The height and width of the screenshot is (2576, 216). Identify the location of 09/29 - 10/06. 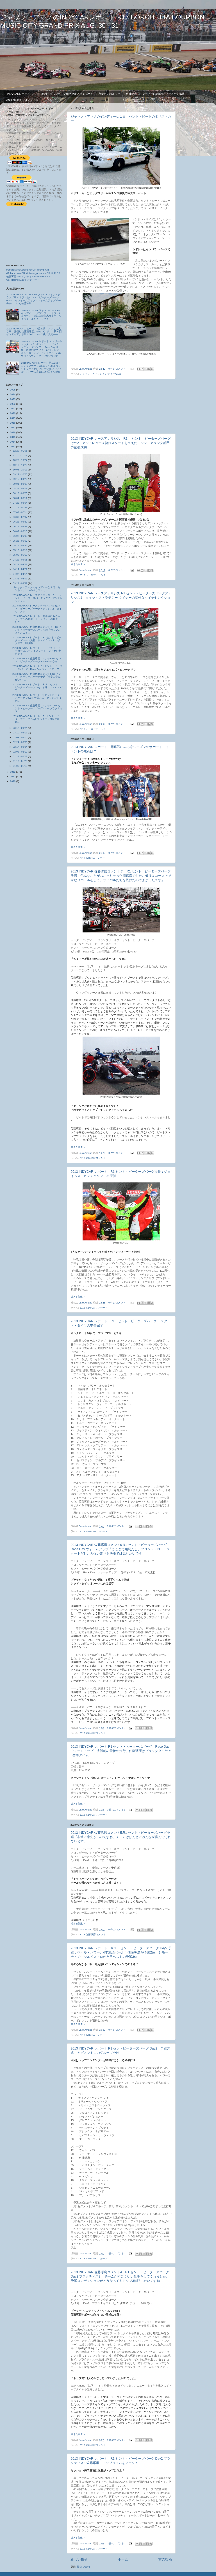
(20, 474).